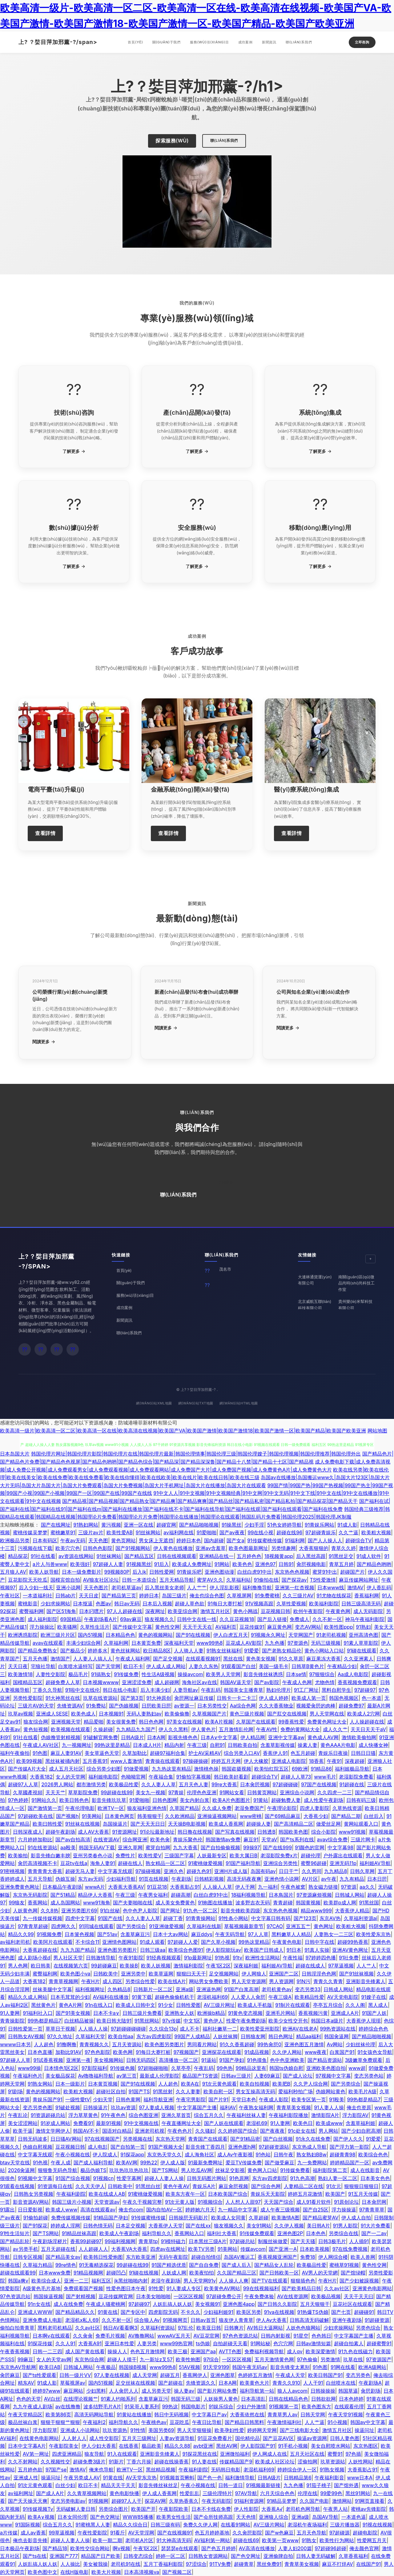  I want to click on 午夜福合集, so click(161, 1777).